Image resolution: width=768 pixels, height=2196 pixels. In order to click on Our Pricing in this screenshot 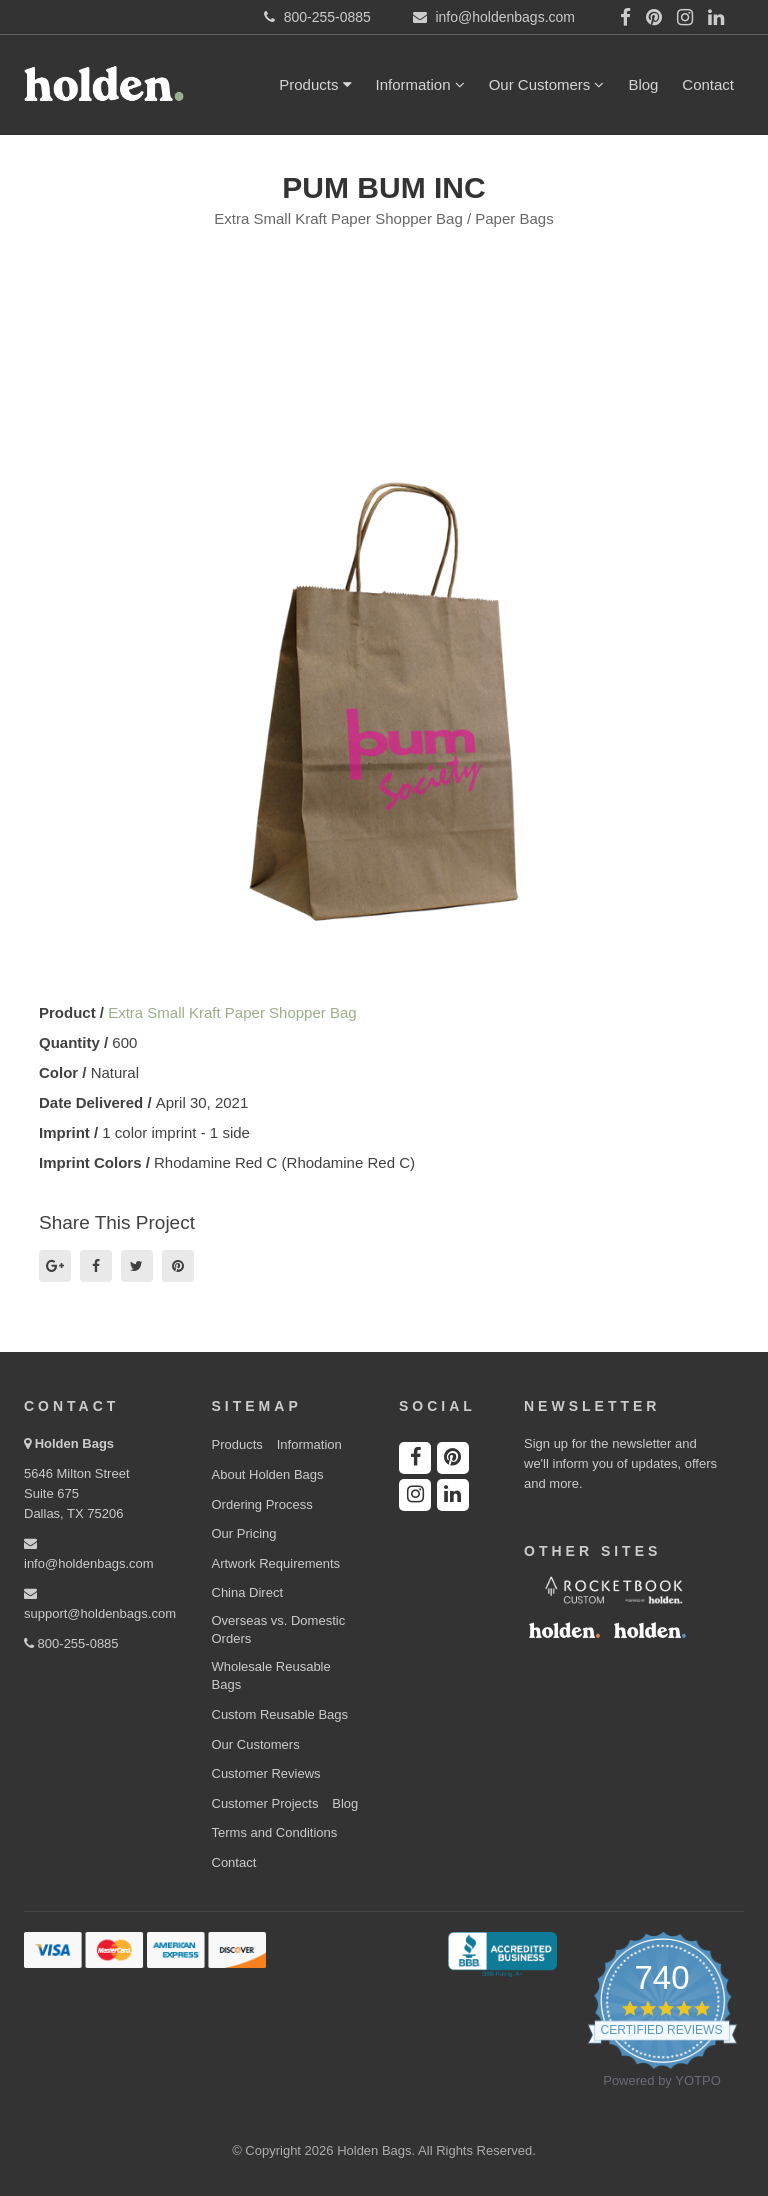, I will do `click(244, 1533)`.